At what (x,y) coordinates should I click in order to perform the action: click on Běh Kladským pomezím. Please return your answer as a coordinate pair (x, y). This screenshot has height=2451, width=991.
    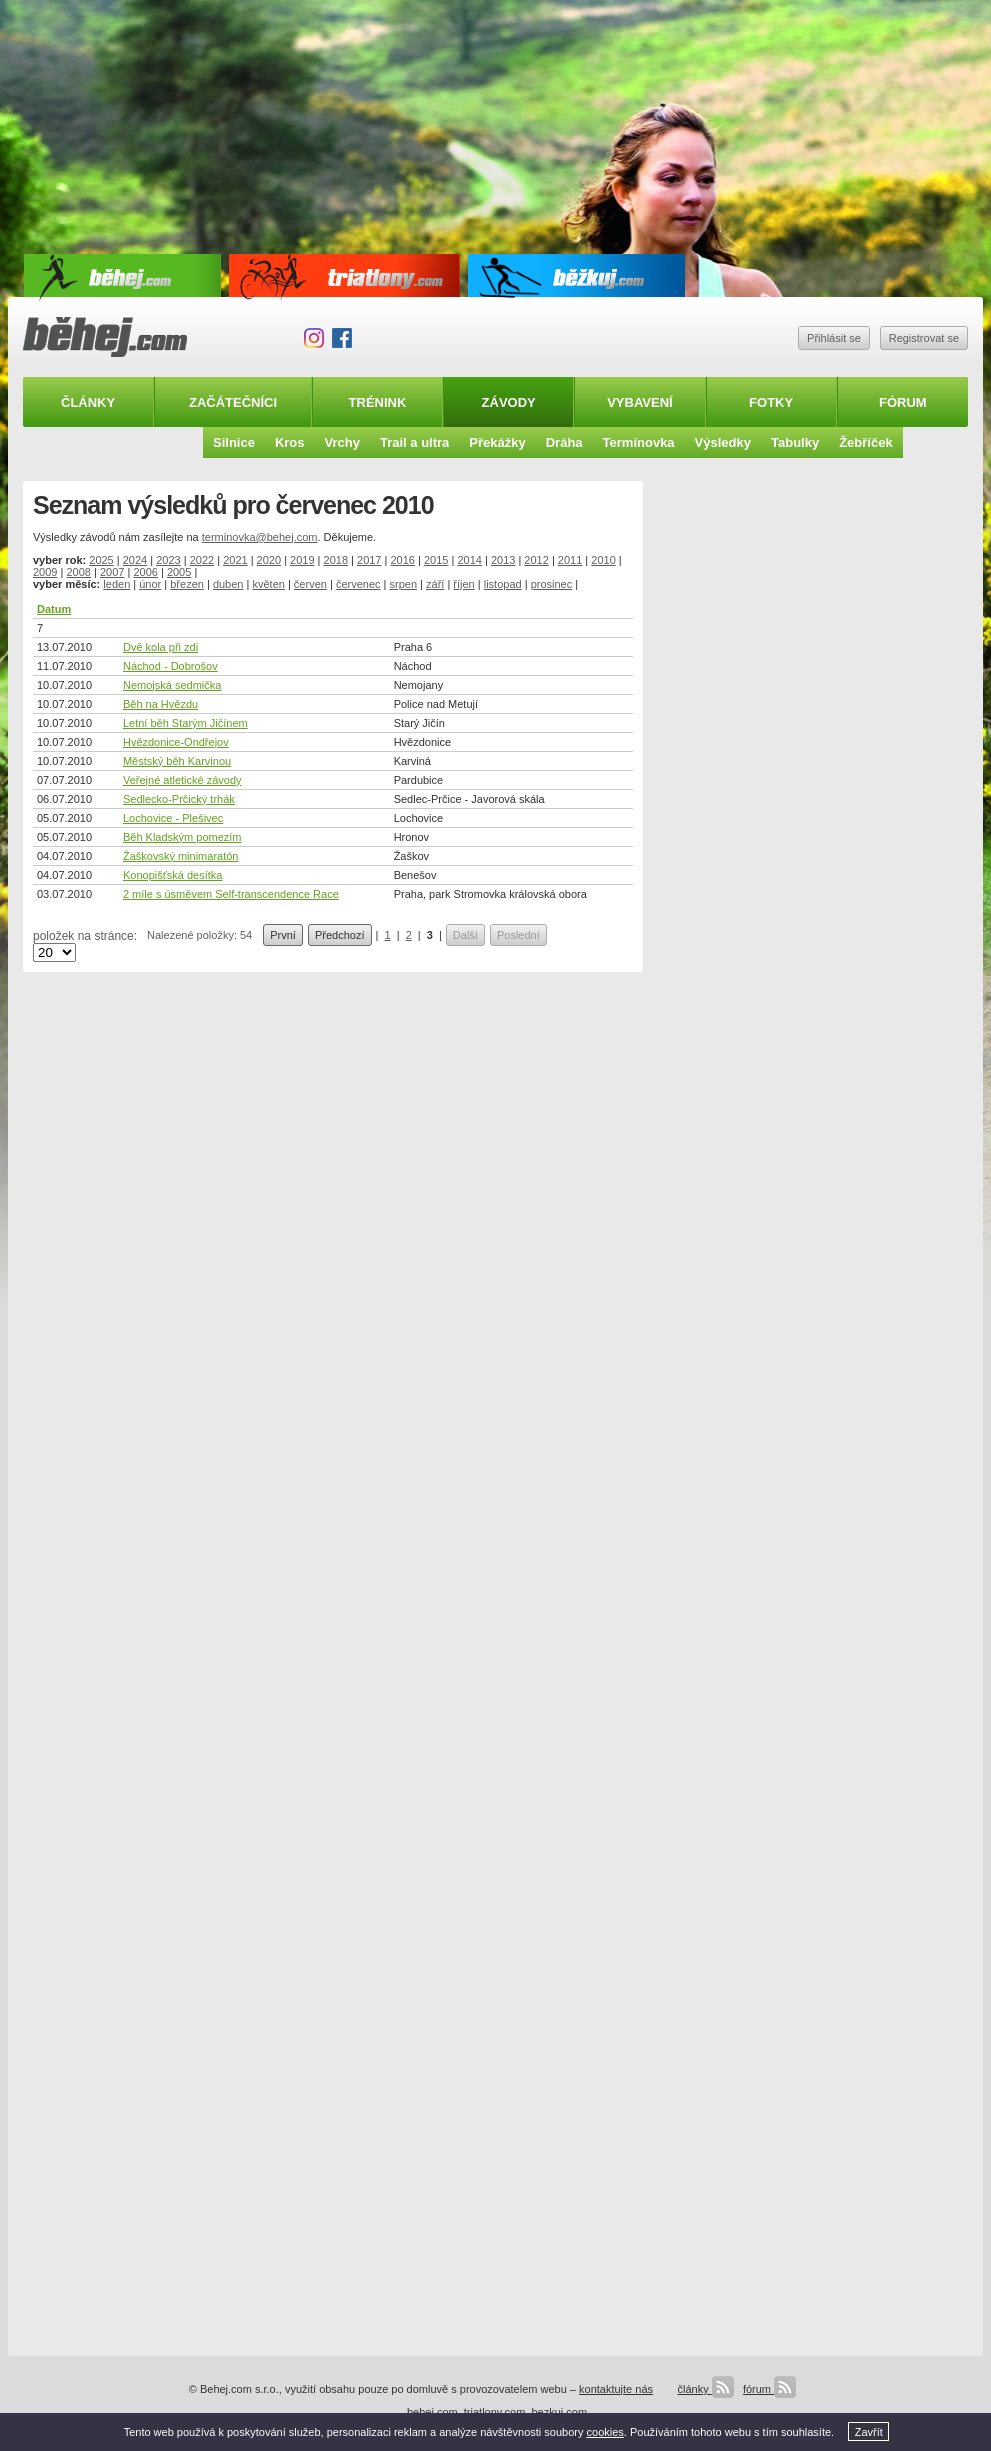
    Looking at the image, I should click on (182, 837).